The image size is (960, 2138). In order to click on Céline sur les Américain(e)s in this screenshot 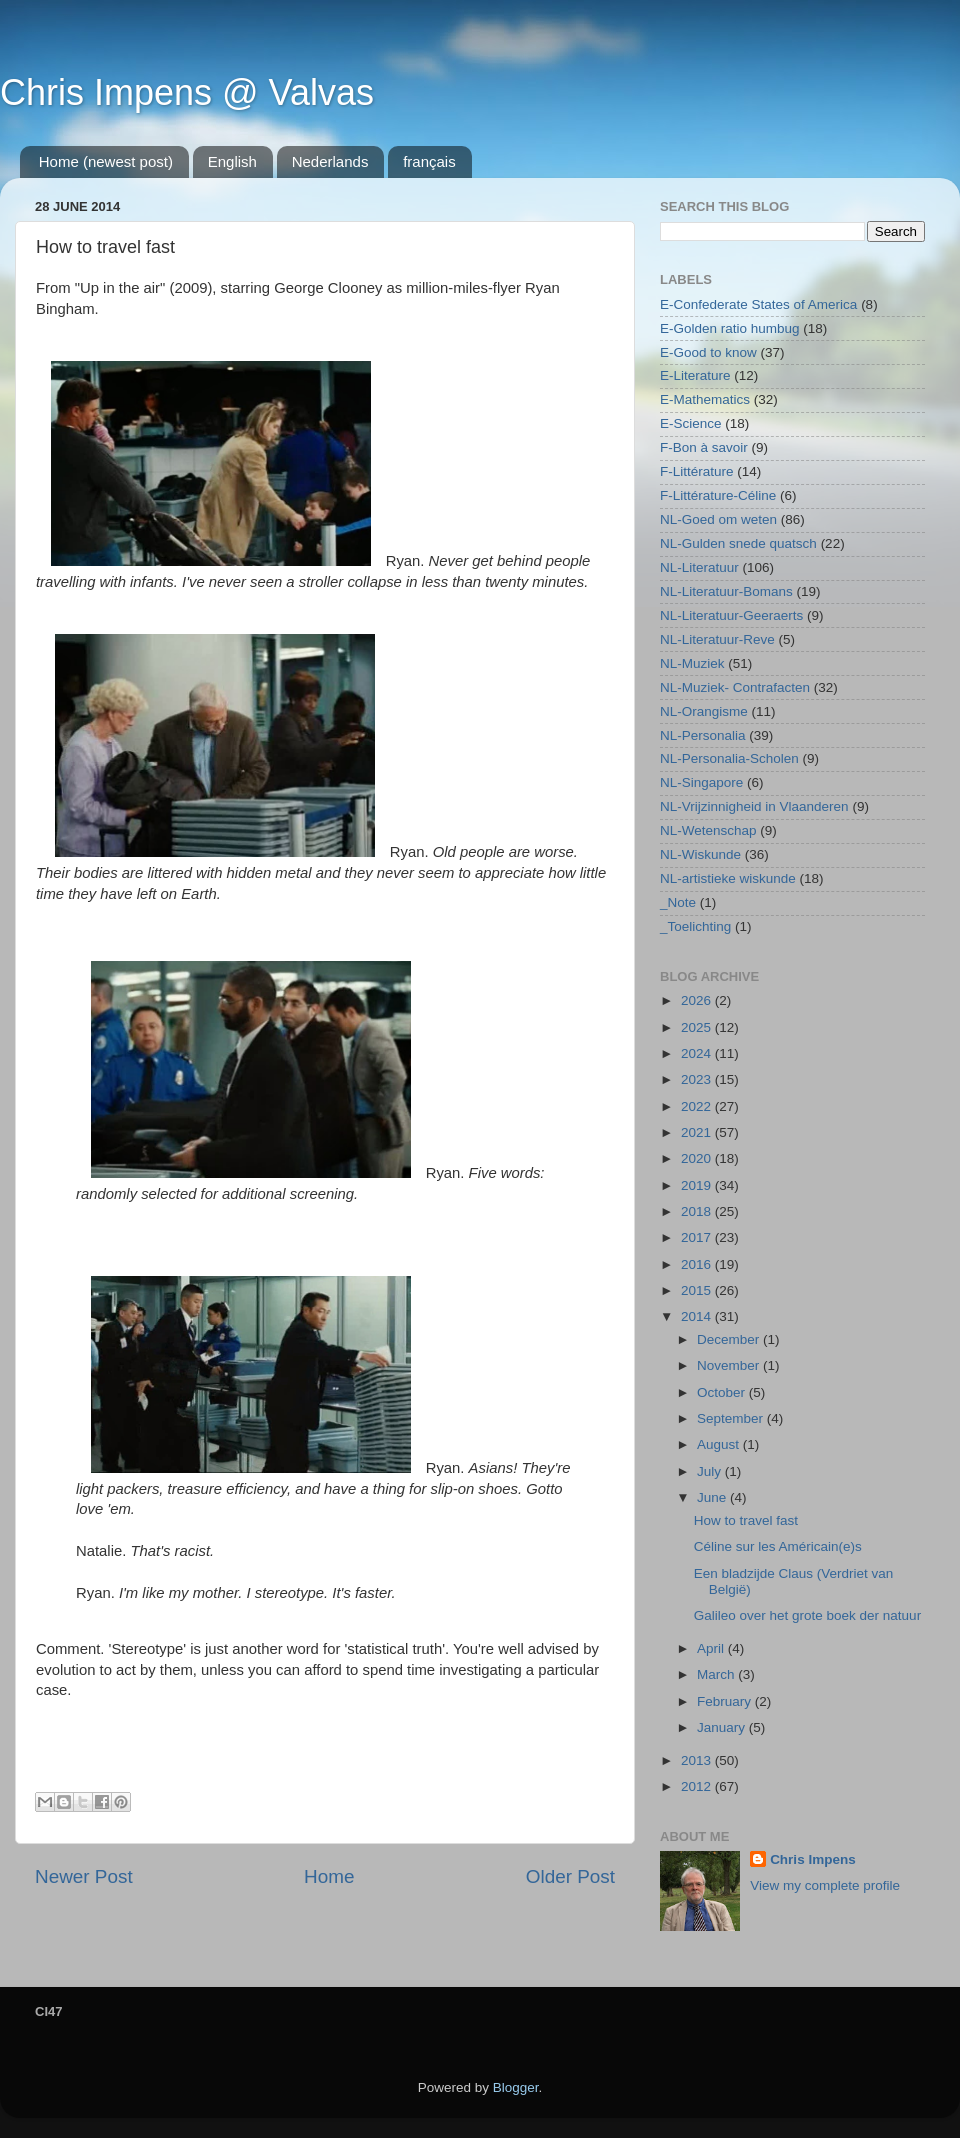, I will do `click(778, 1546)`.